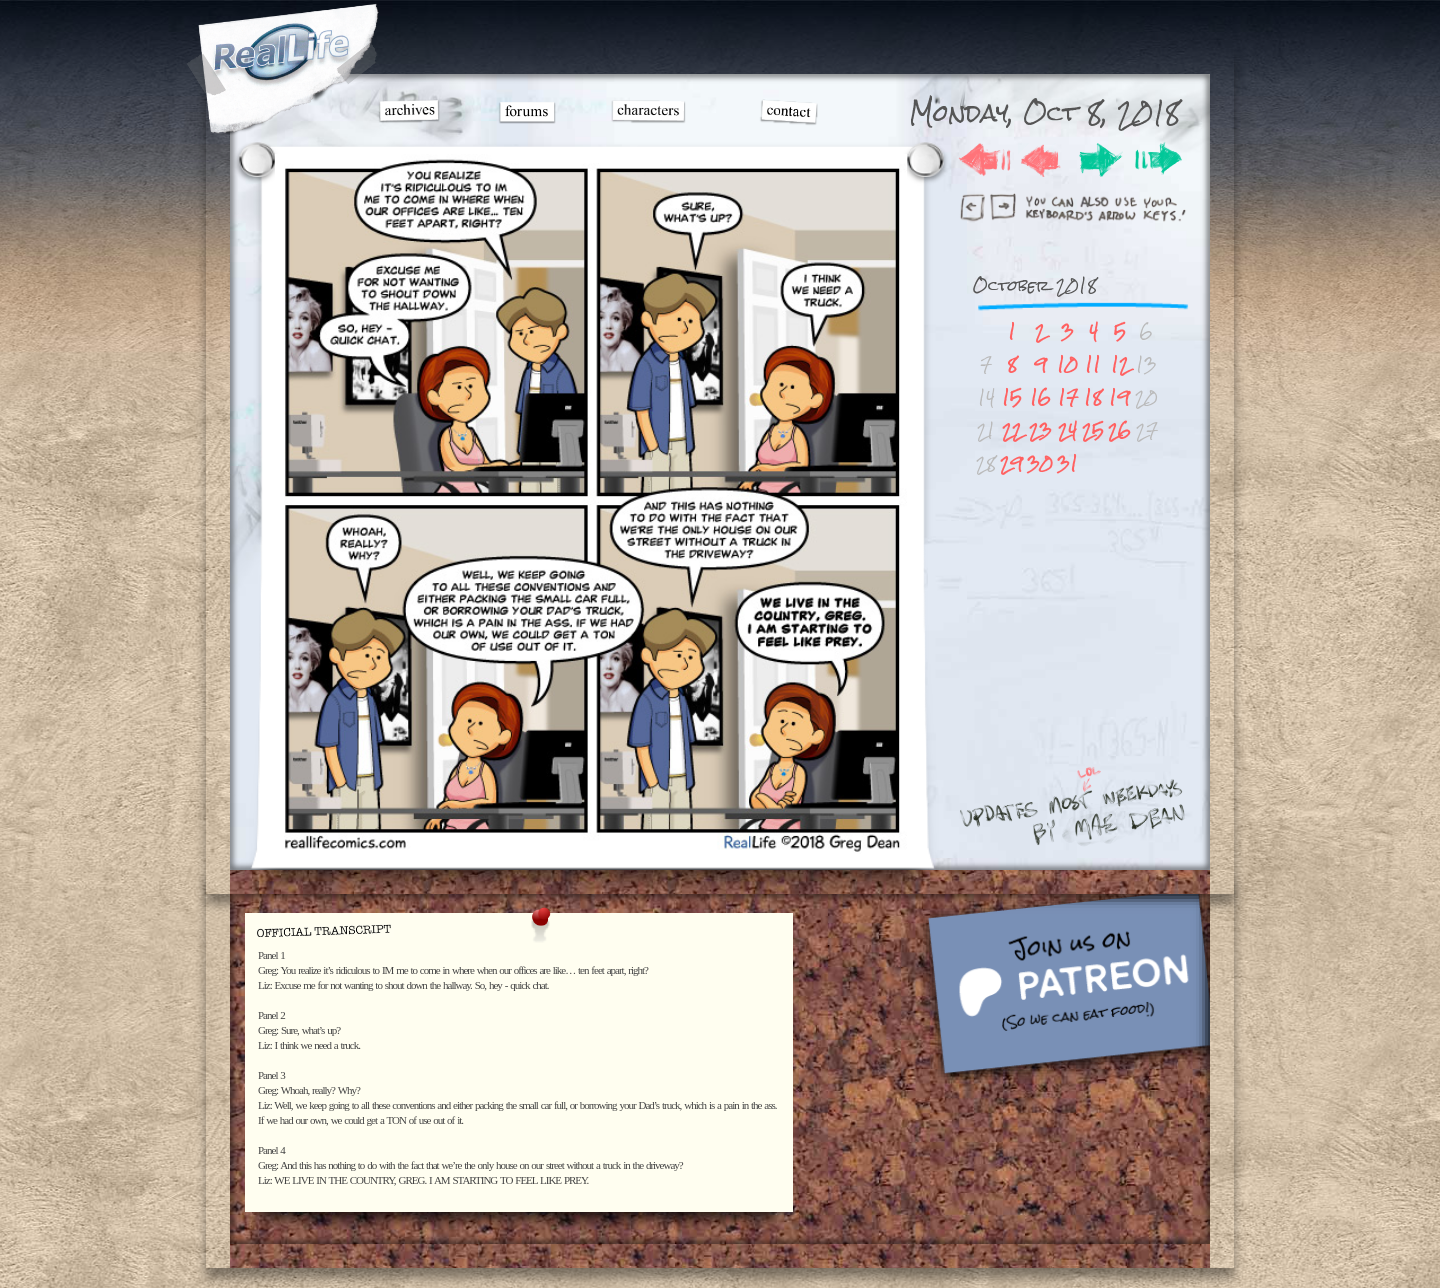 The width and height of the screenshot is (1440, 1288). I want to click on 26, so click(1119, 430).